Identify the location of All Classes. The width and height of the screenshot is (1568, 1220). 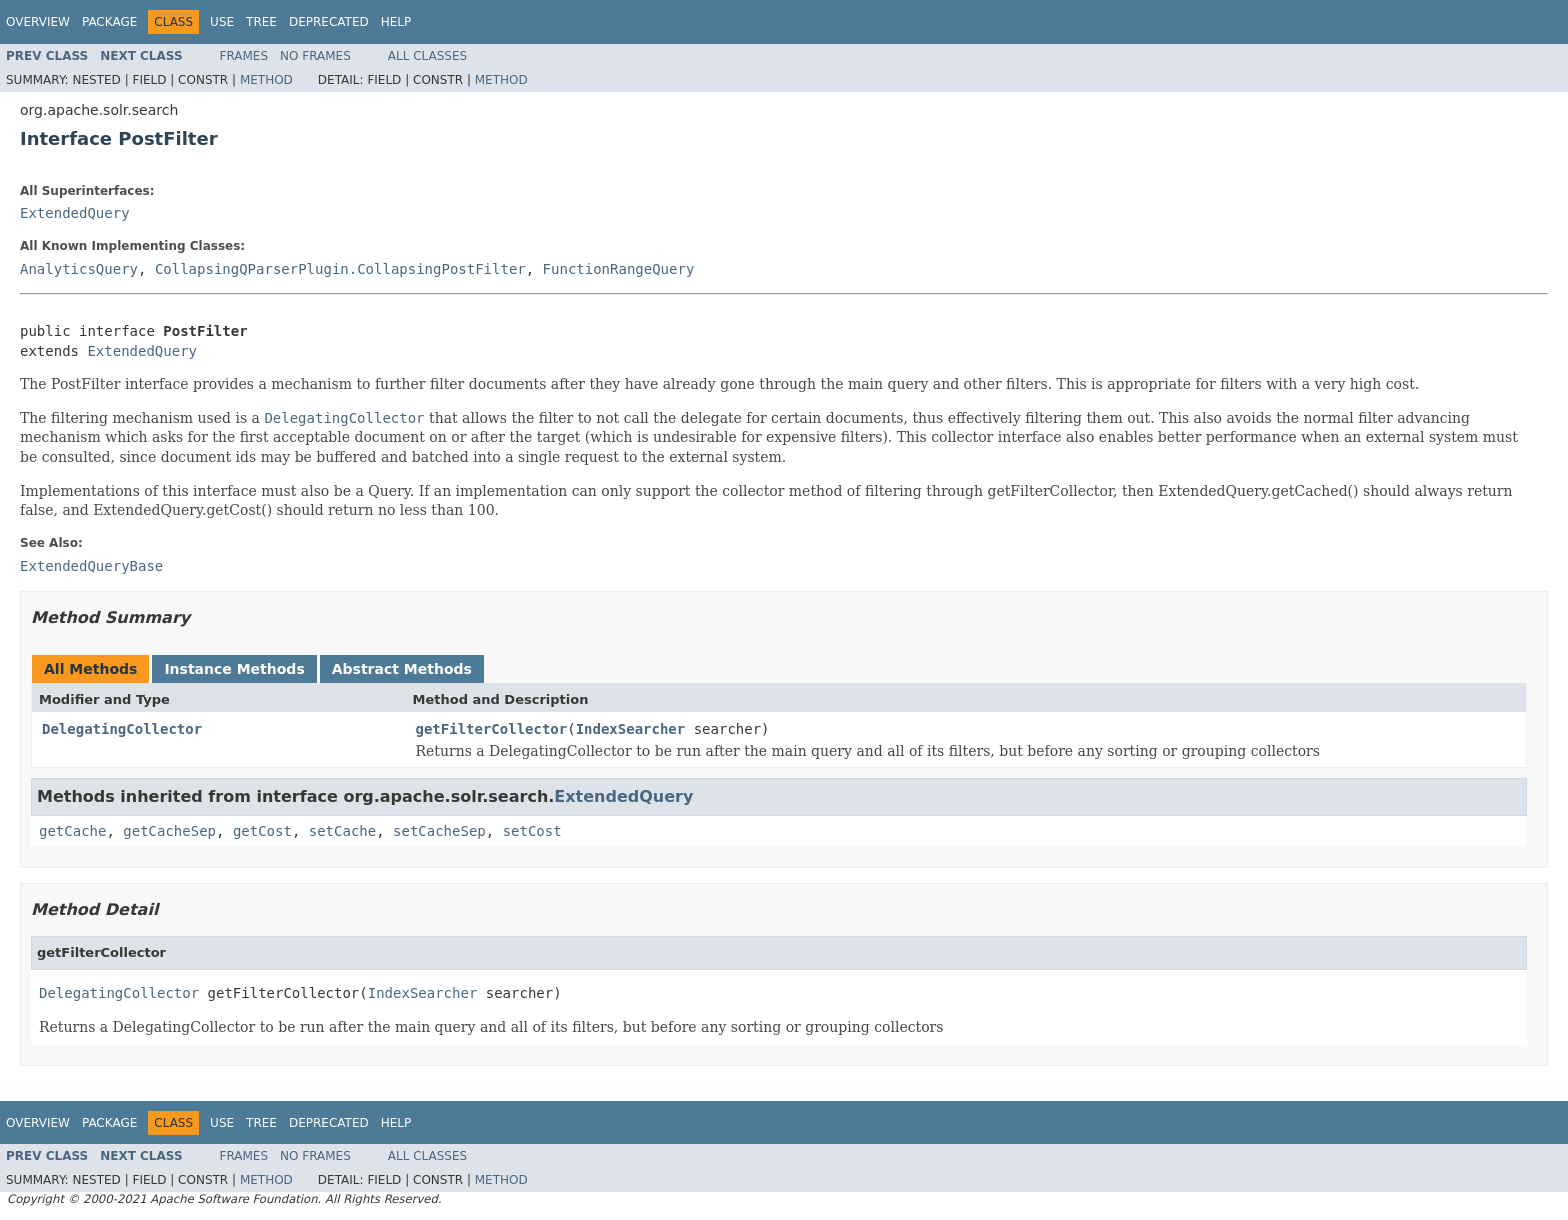
(427, 56).